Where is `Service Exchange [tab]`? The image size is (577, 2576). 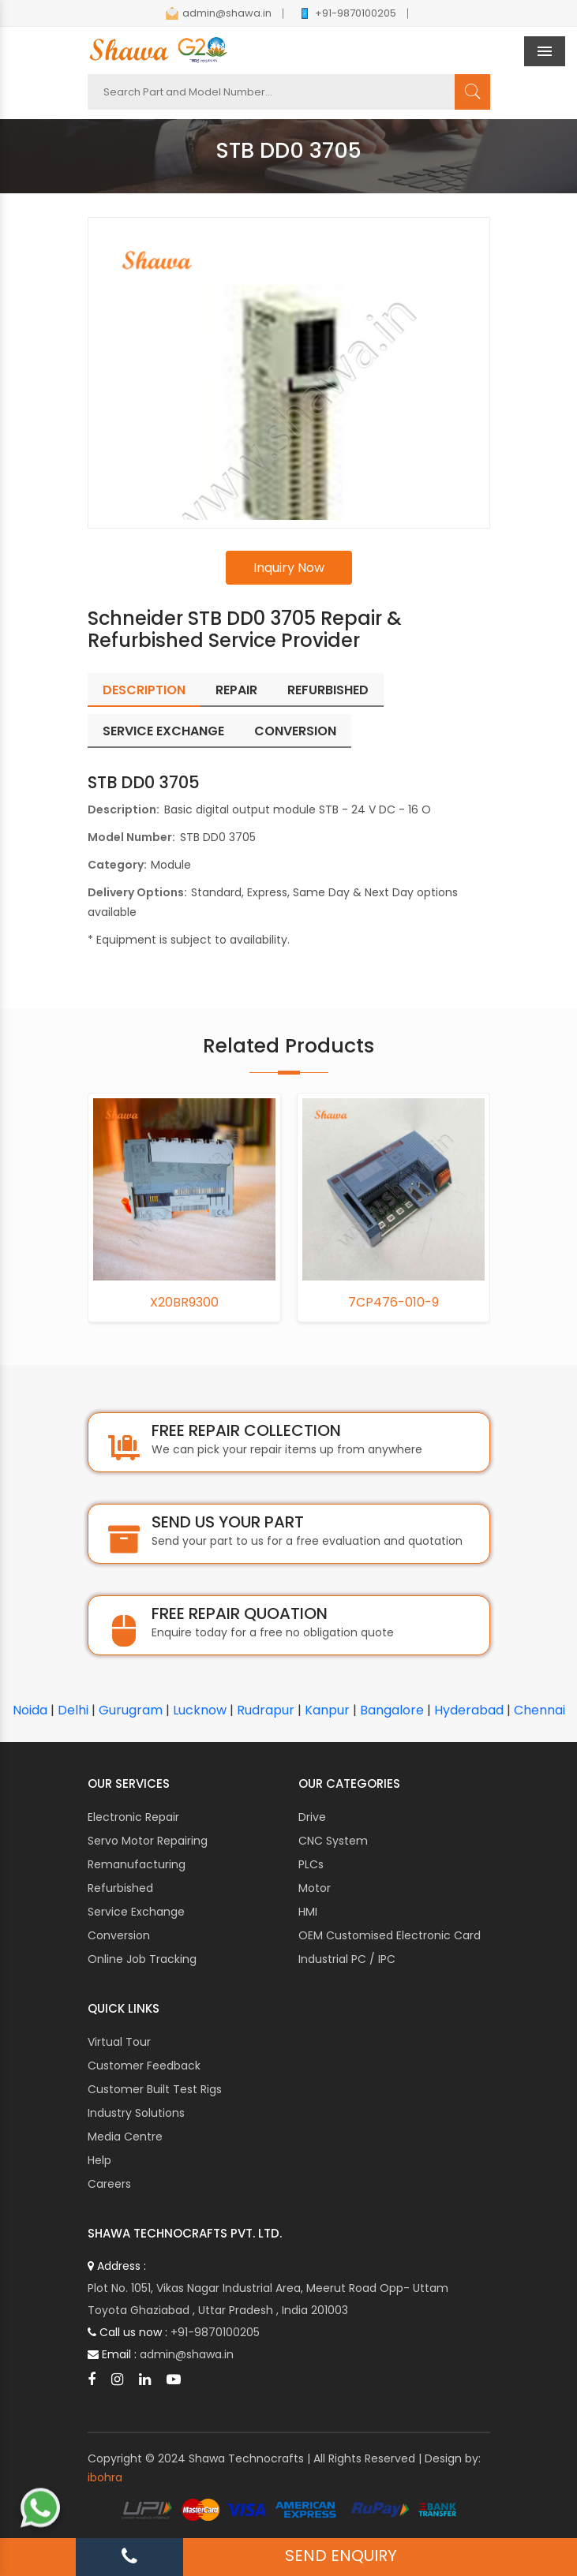 Service Exchange [tab] is located at coordinates (163, 731).